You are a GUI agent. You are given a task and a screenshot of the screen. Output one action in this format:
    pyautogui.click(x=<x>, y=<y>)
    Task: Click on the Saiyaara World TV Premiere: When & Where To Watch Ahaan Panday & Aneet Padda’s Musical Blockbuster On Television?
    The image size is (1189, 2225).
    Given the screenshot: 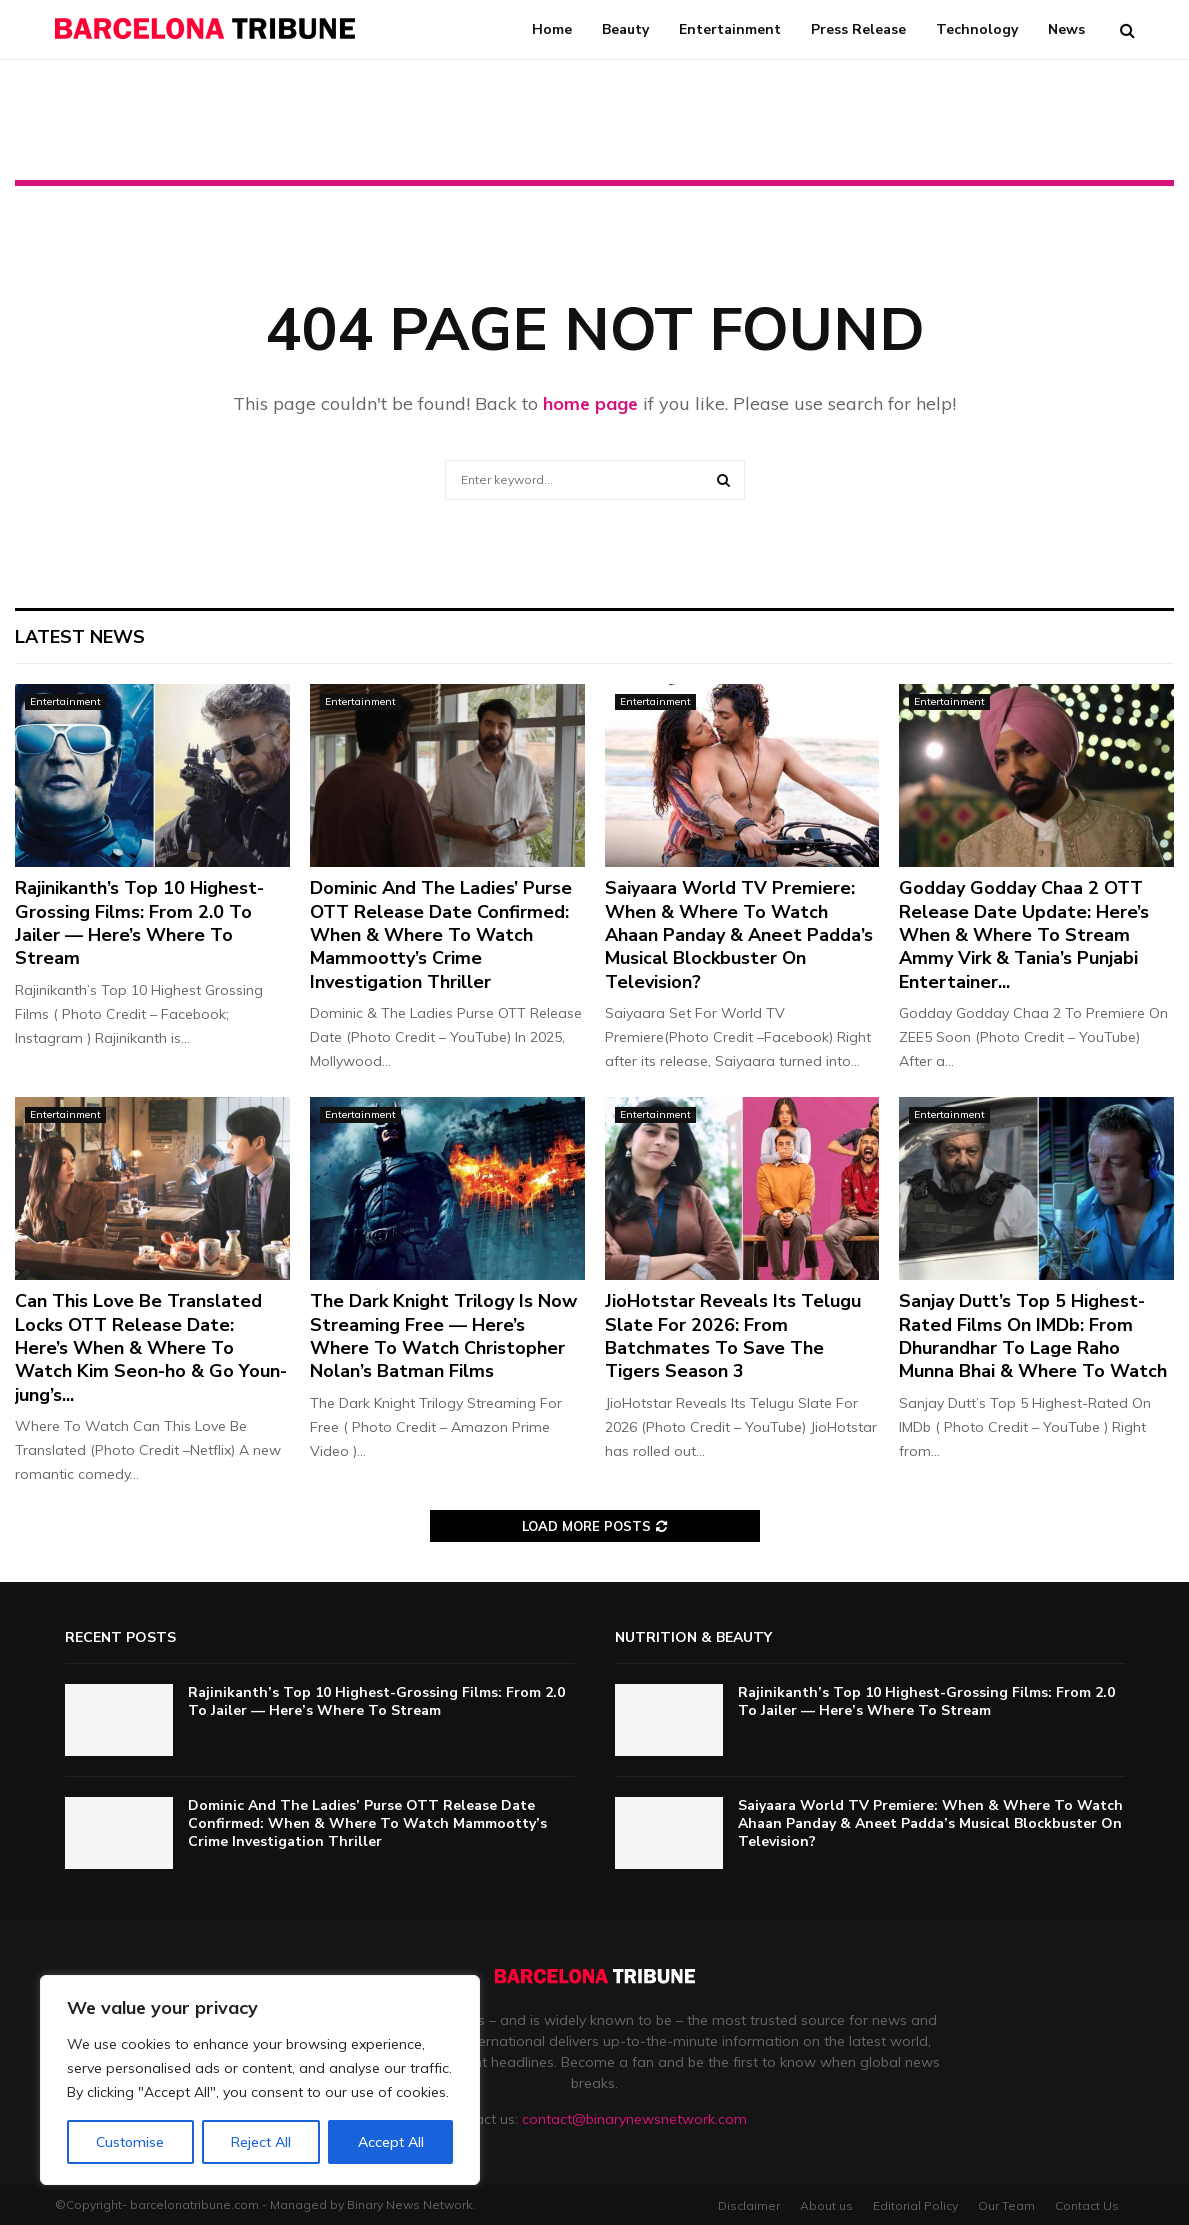 What is the action you would take?
    pyautogui.click(x=739, y=935)
    